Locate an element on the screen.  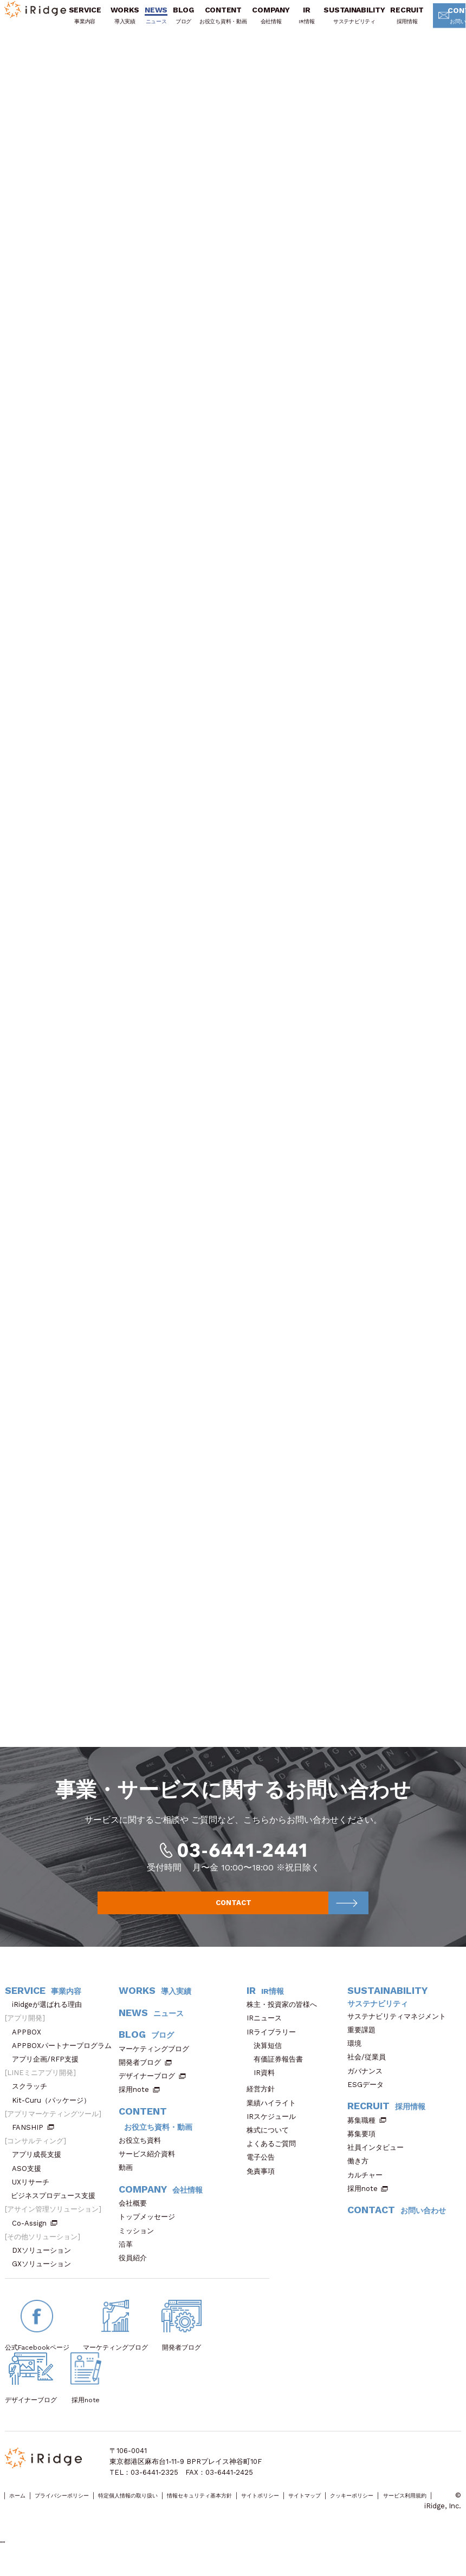
IR資料 is located at coordinates (264, 2087).